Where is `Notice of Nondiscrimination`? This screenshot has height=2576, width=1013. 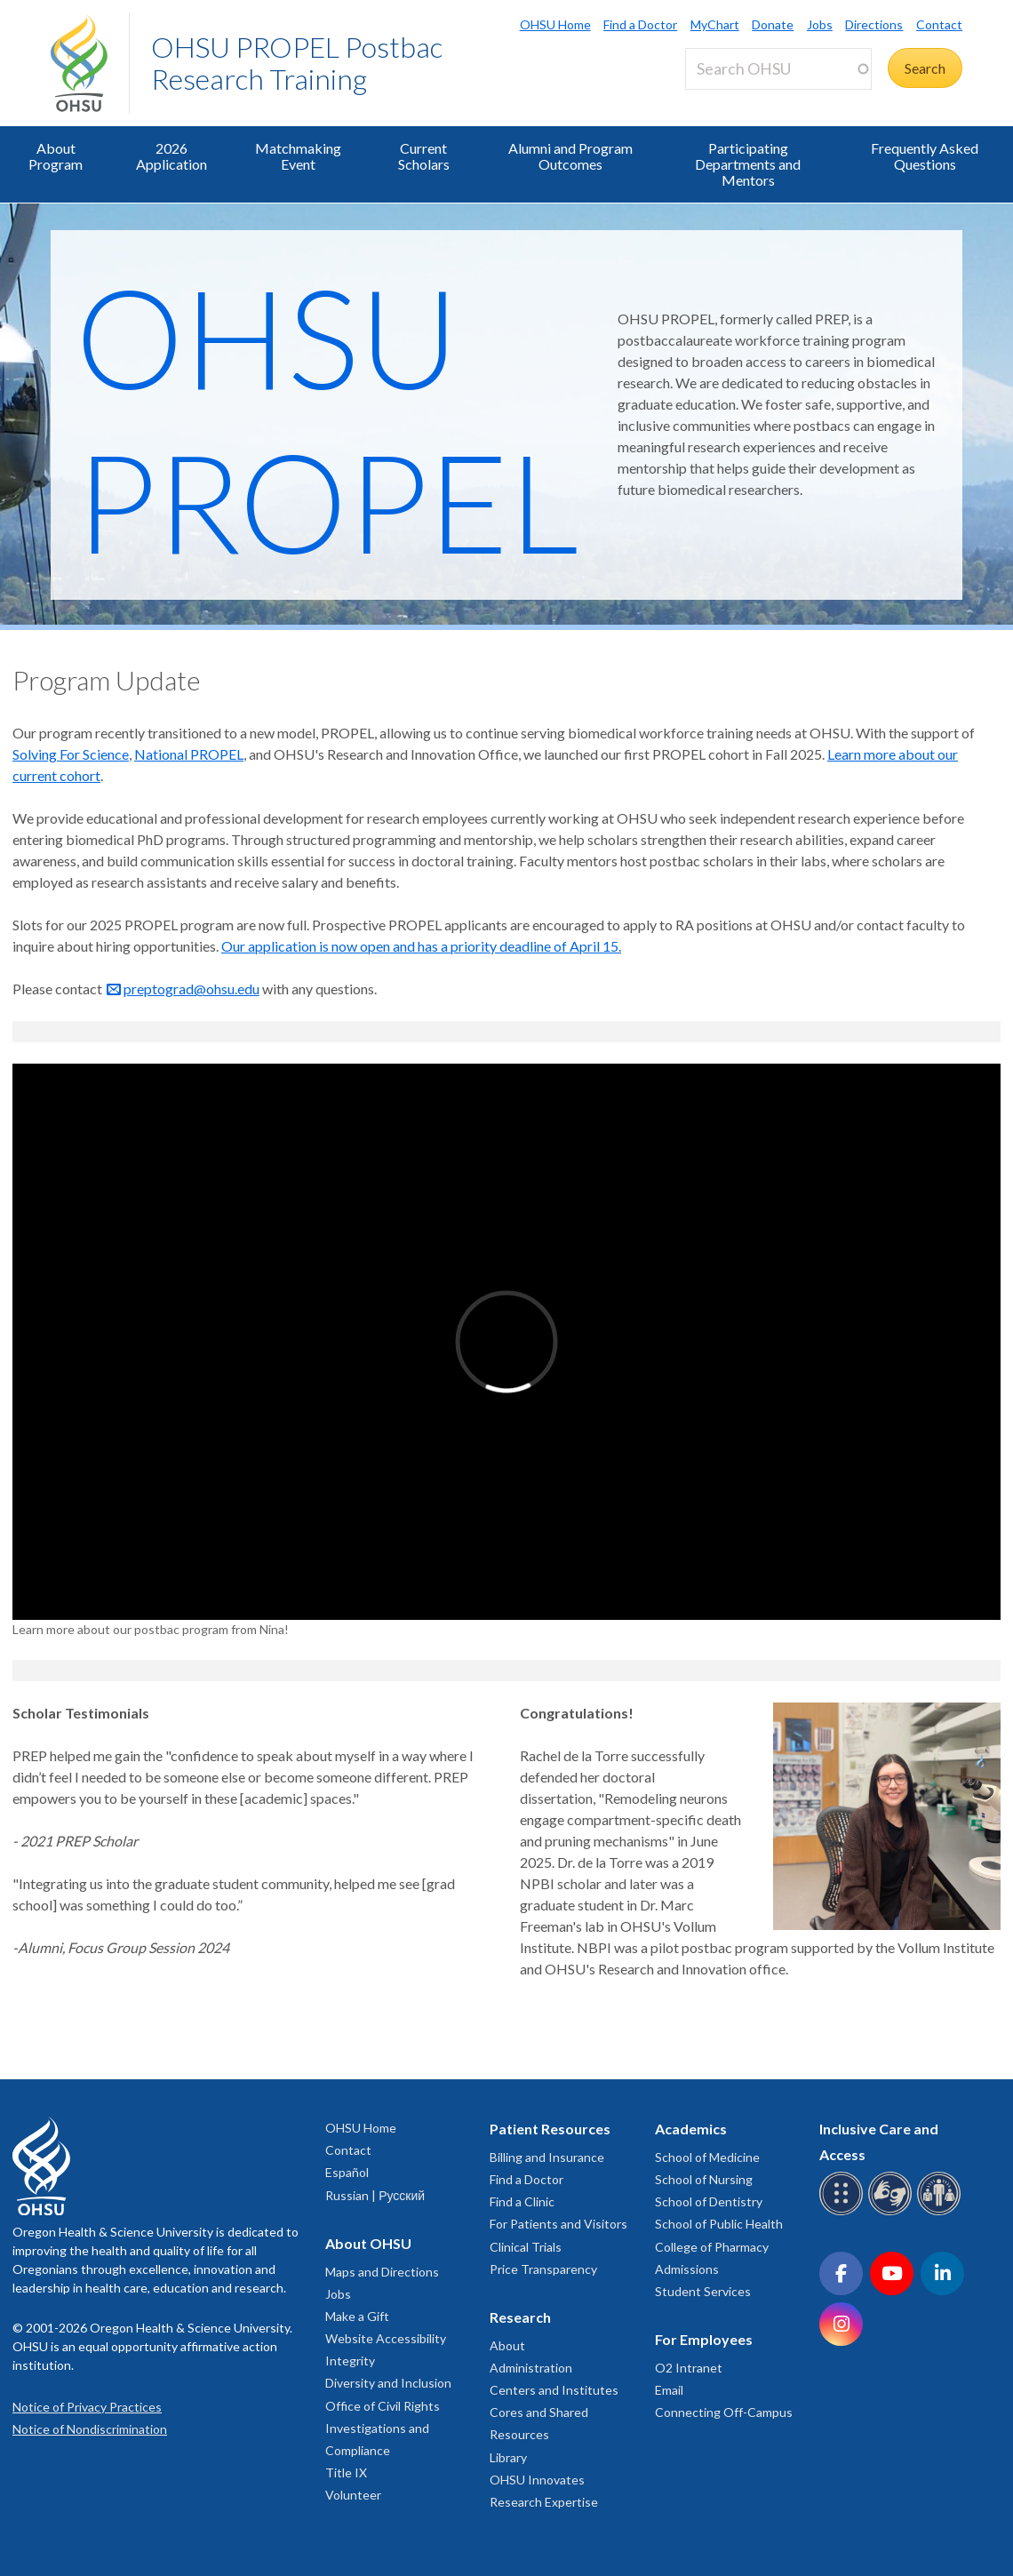
Notice of Nondiscrimination is located at coordinates (89, 2428).